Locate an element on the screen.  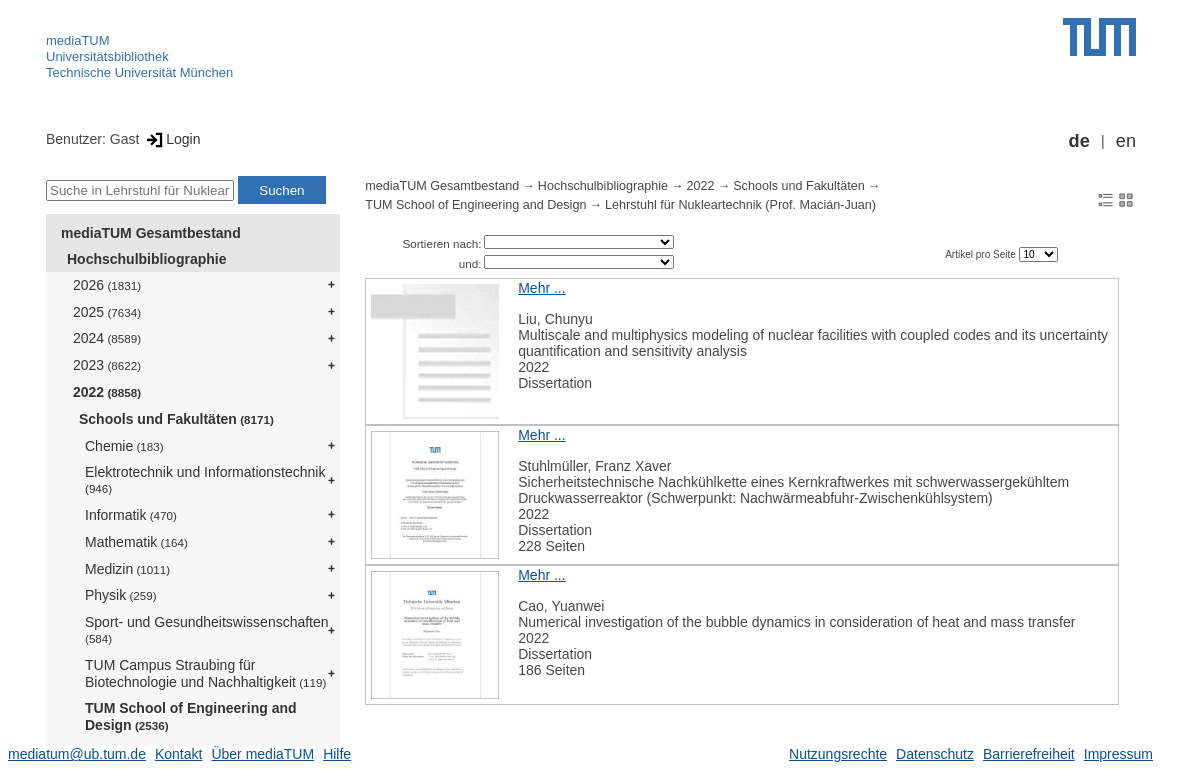
TUM School of Engineering and Design is located at coordinates (191, 716).